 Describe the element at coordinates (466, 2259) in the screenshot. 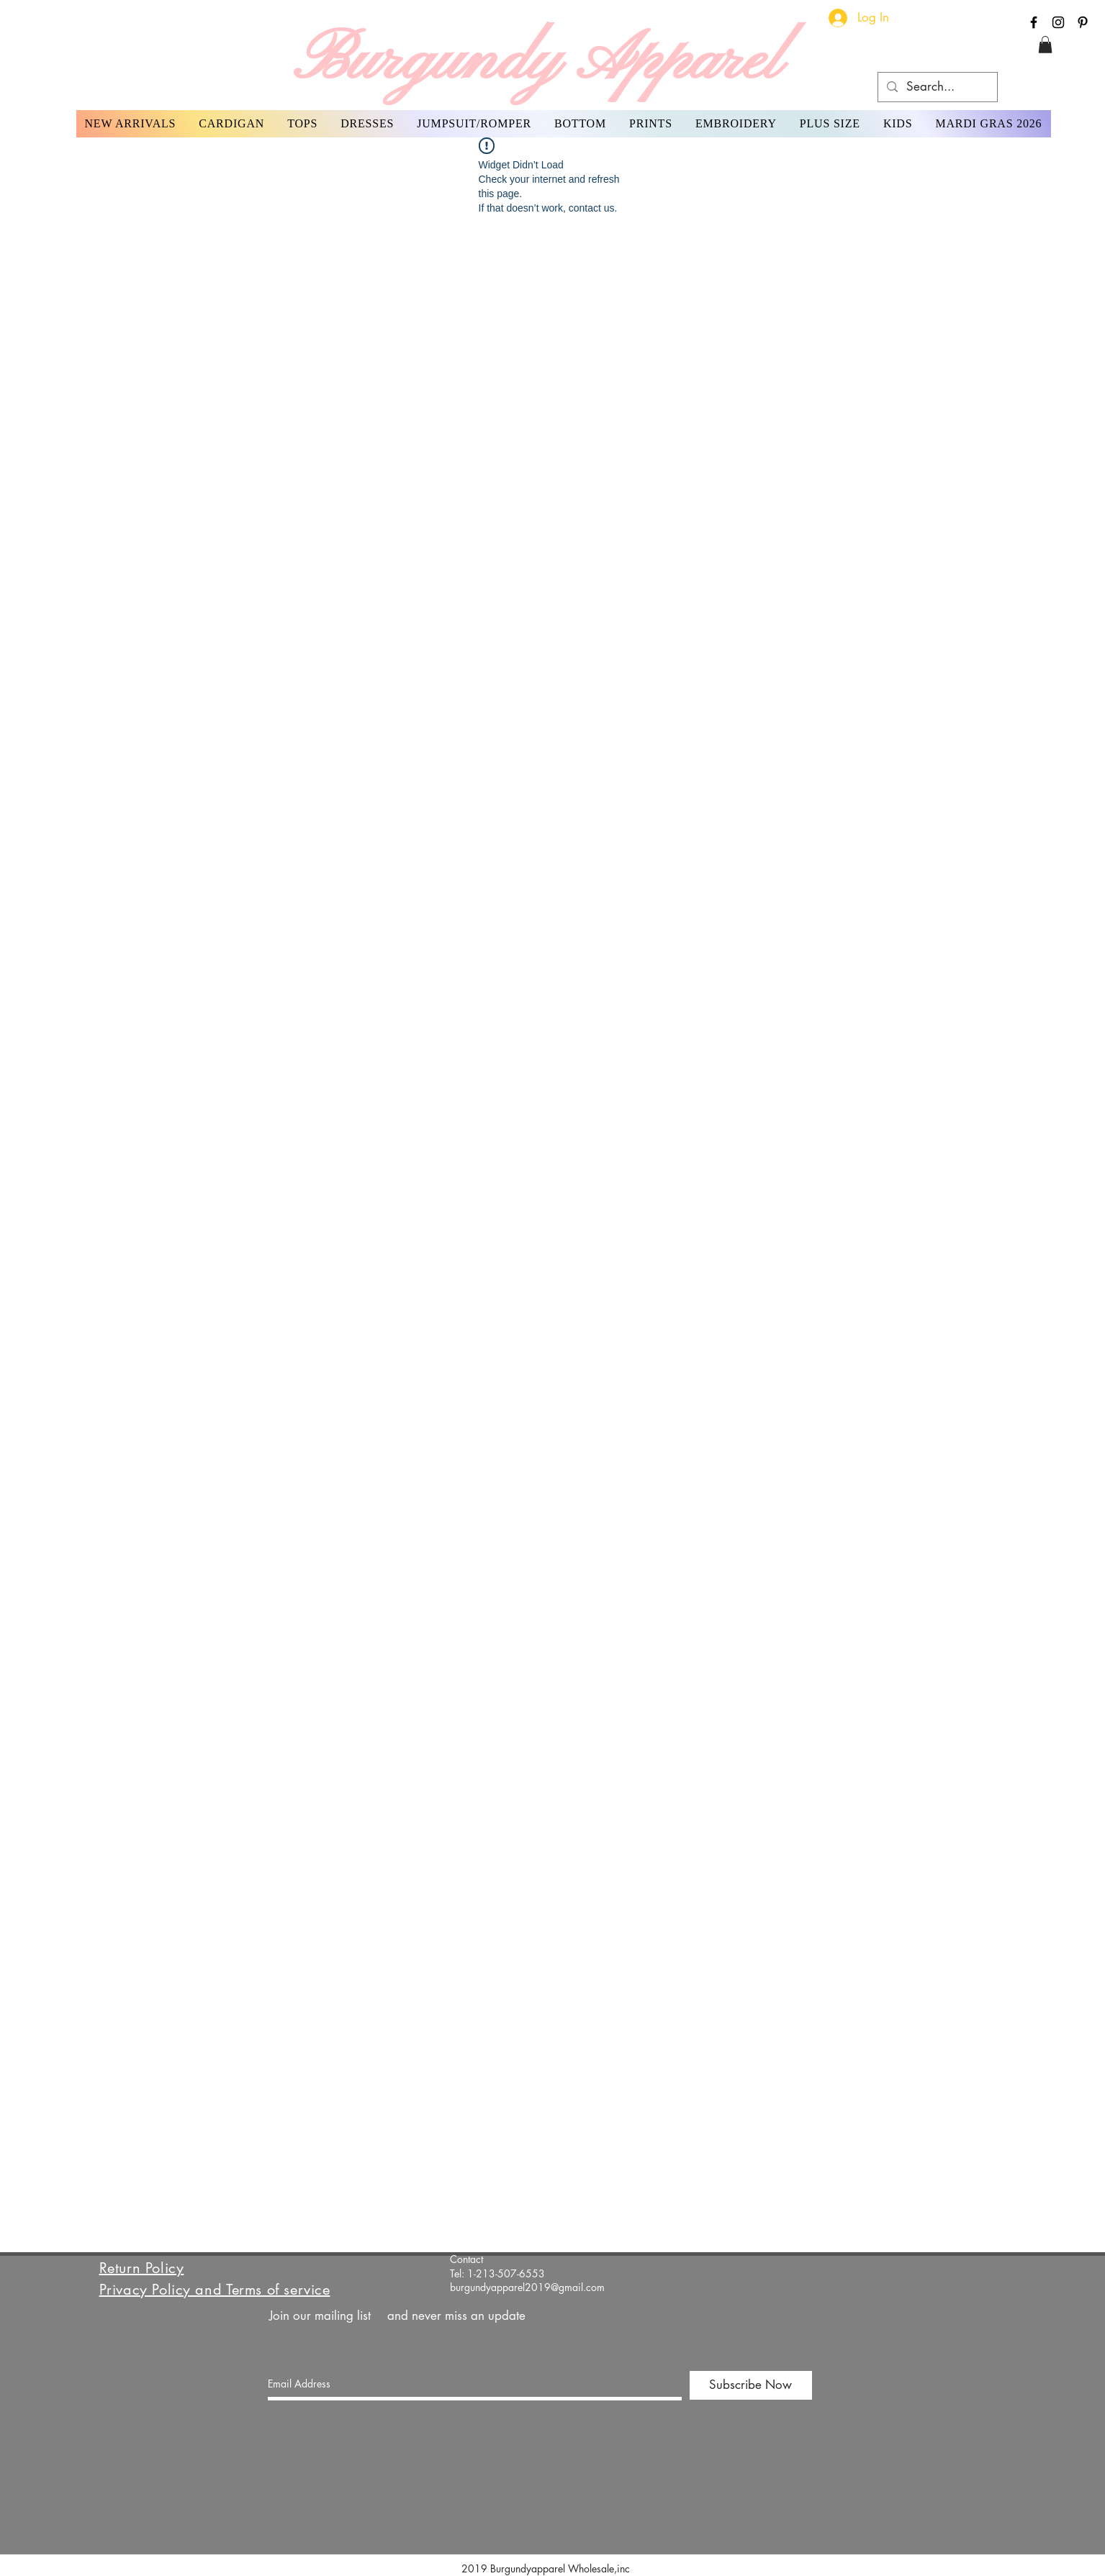

I see `Contact` at that location.